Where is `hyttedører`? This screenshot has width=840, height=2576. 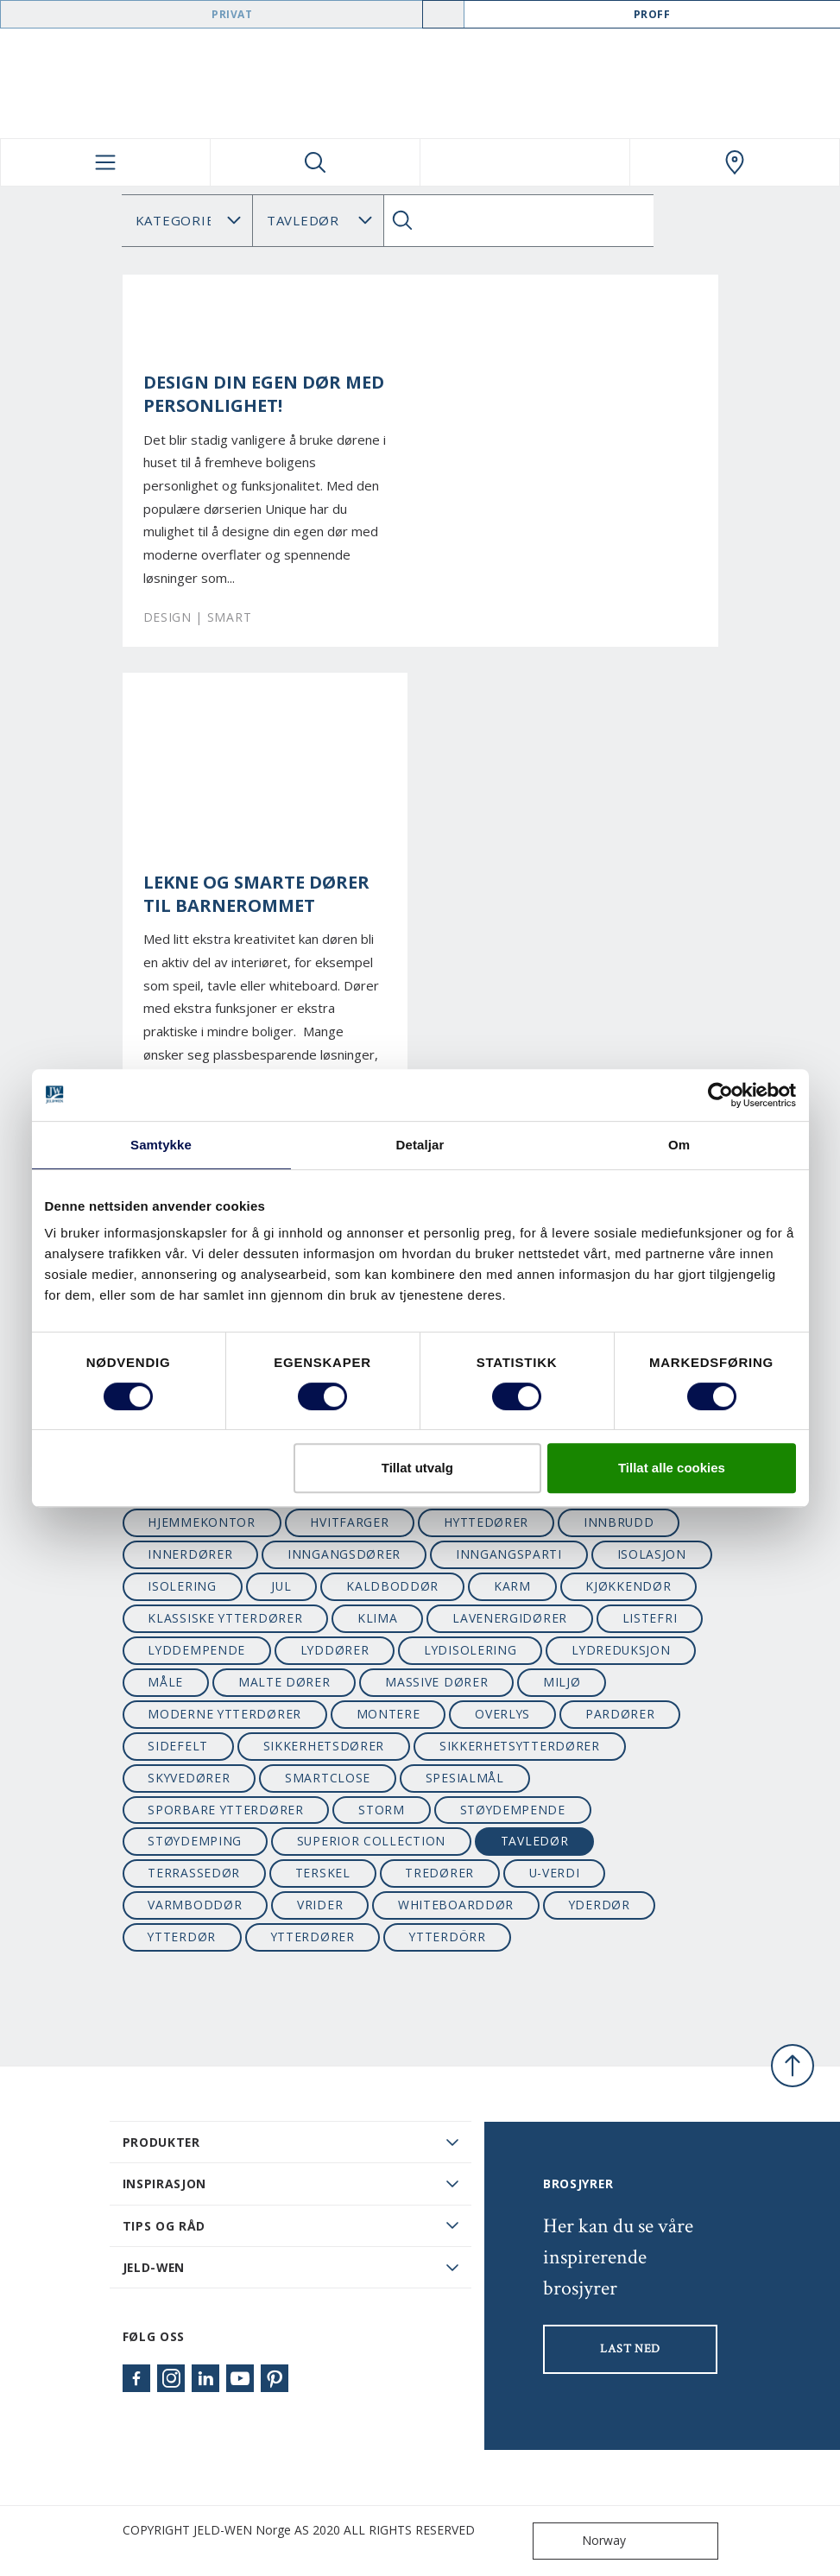 hyttedører is located at coordinates (486, 1522).